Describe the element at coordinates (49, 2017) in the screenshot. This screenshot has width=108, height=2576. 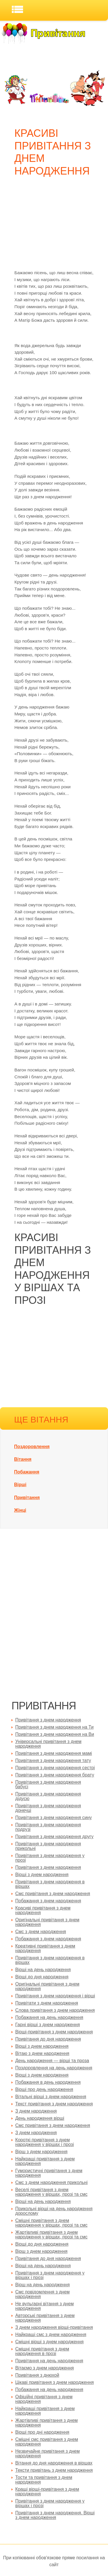
I see `Побажання на день народження` at that location.